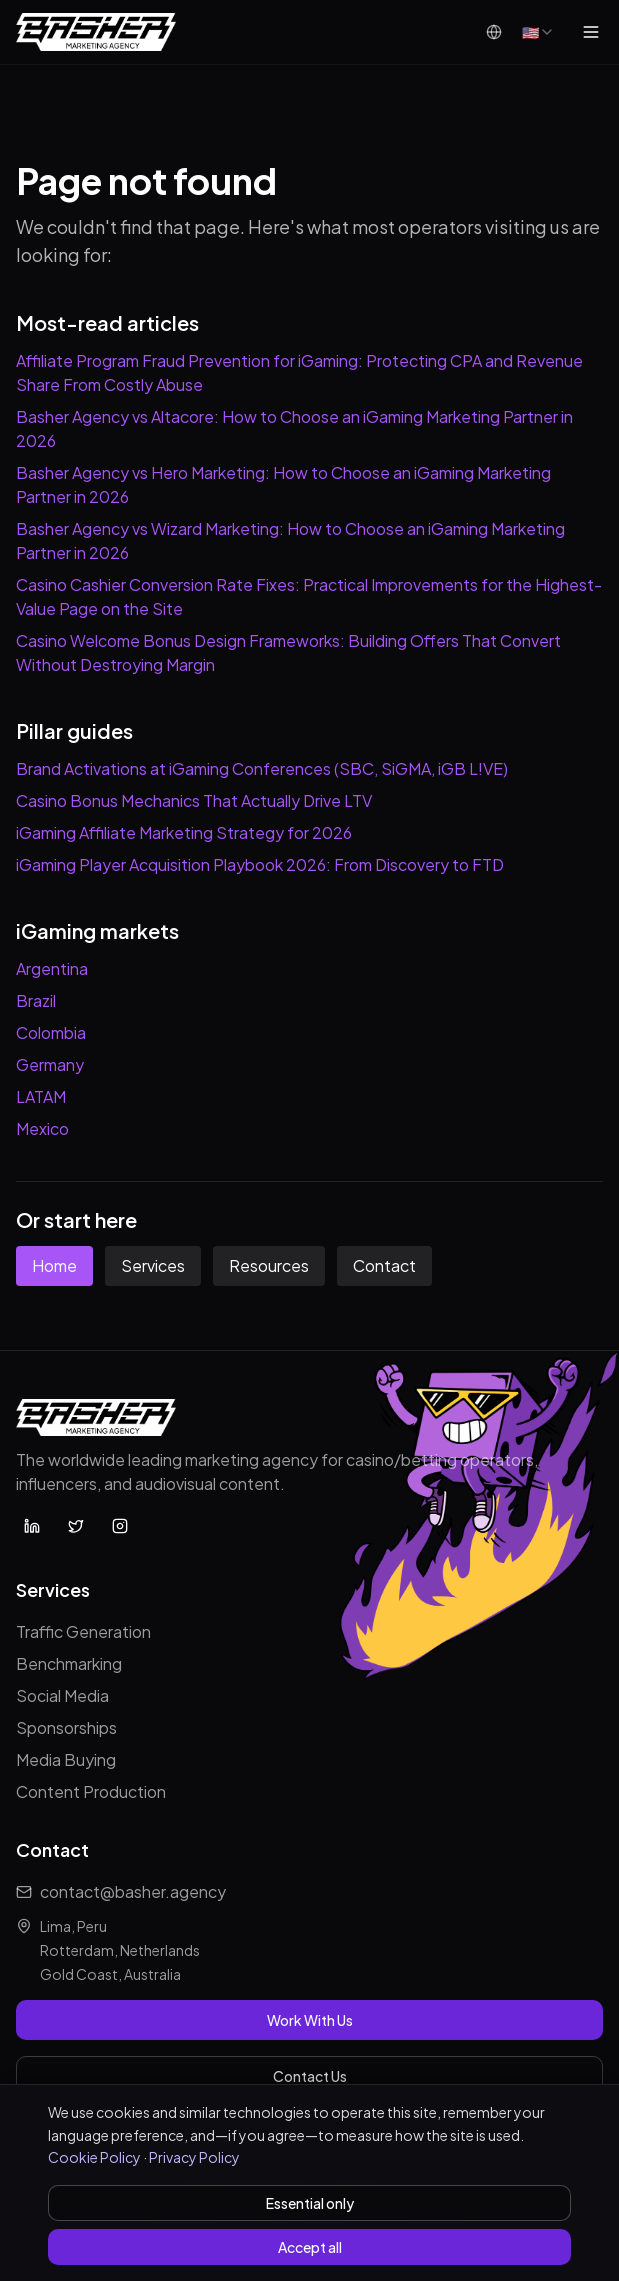 The width and height of the screenshot is (619, 2281). What do you see at coordinates (32, 1526) in the screenshot?
I see `[Basher Agency on LinkedIn]` at bounding box center [32, 1526].